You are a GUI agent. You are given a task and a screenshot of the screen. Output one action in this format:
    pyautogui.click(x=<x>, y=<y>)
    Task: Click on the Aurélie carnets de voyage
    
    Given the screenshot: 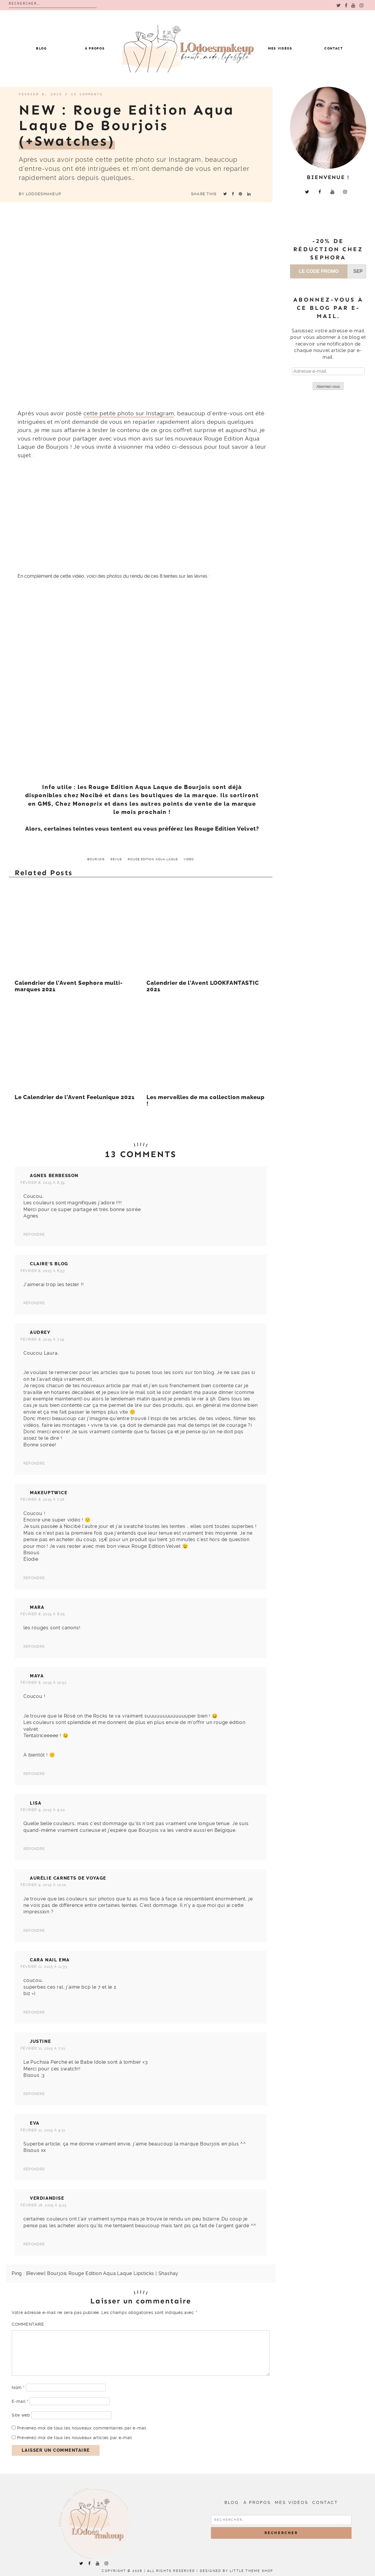 What is the action you would take?
    pyautogui.click(x=68, y=1878)
    